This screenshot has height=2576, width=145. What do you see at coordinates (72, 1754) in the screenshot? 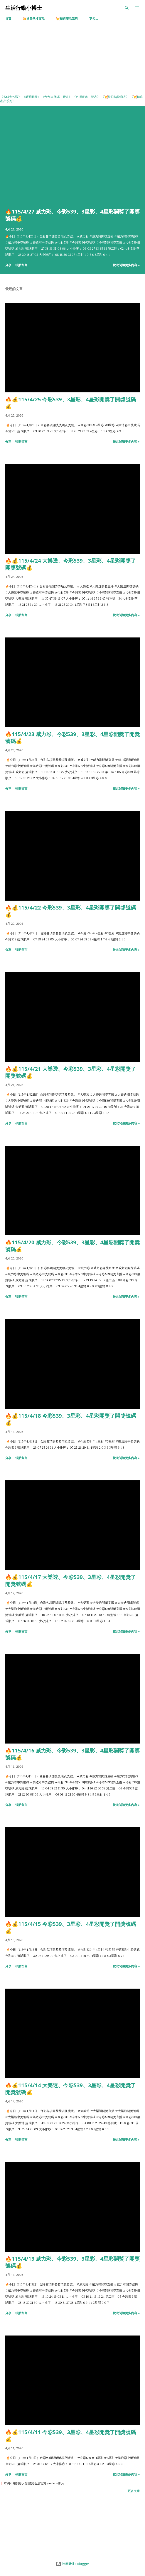
I see `🔥115/4/16 威力彩、今彩539、3星彩、4星彩開獎了開獎號碼💰` at bounding box center [72, 1754].